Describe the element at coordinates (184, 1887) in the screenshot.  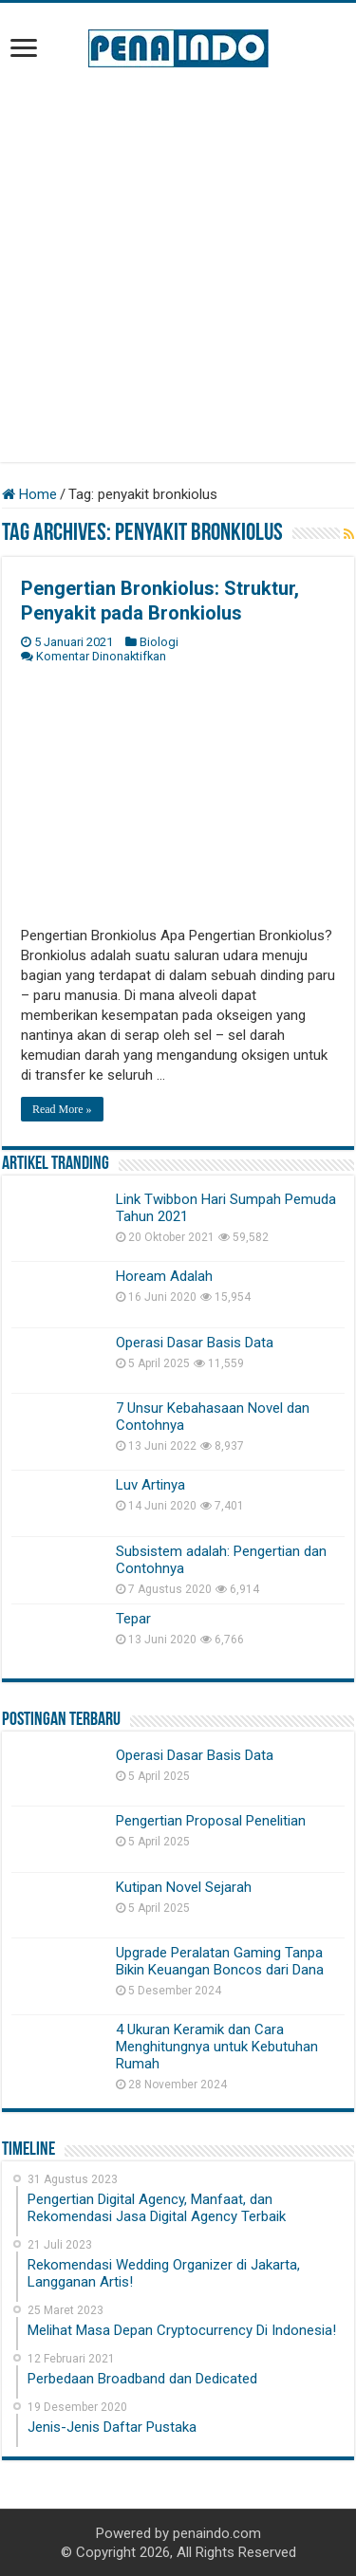
I see `Kutipan Novel Sejarah` at that location.